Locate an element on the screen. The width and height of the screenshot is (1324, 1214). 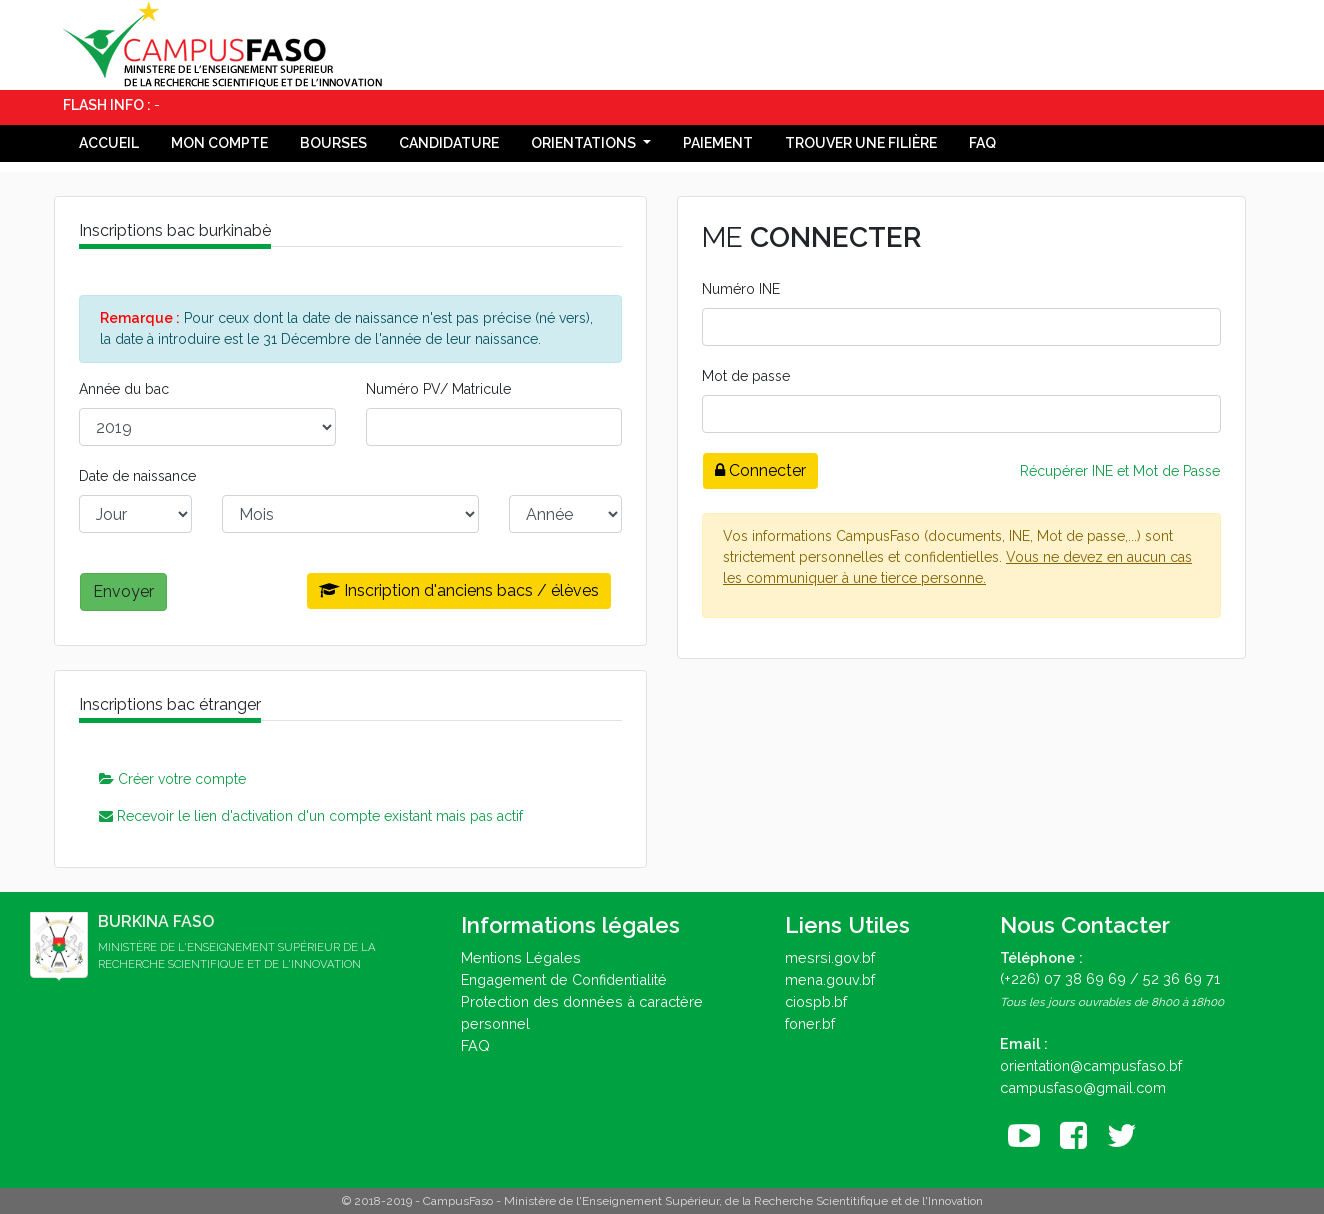
Récupérer INE et Mot de Passe is located at coordinates (1120, 471).